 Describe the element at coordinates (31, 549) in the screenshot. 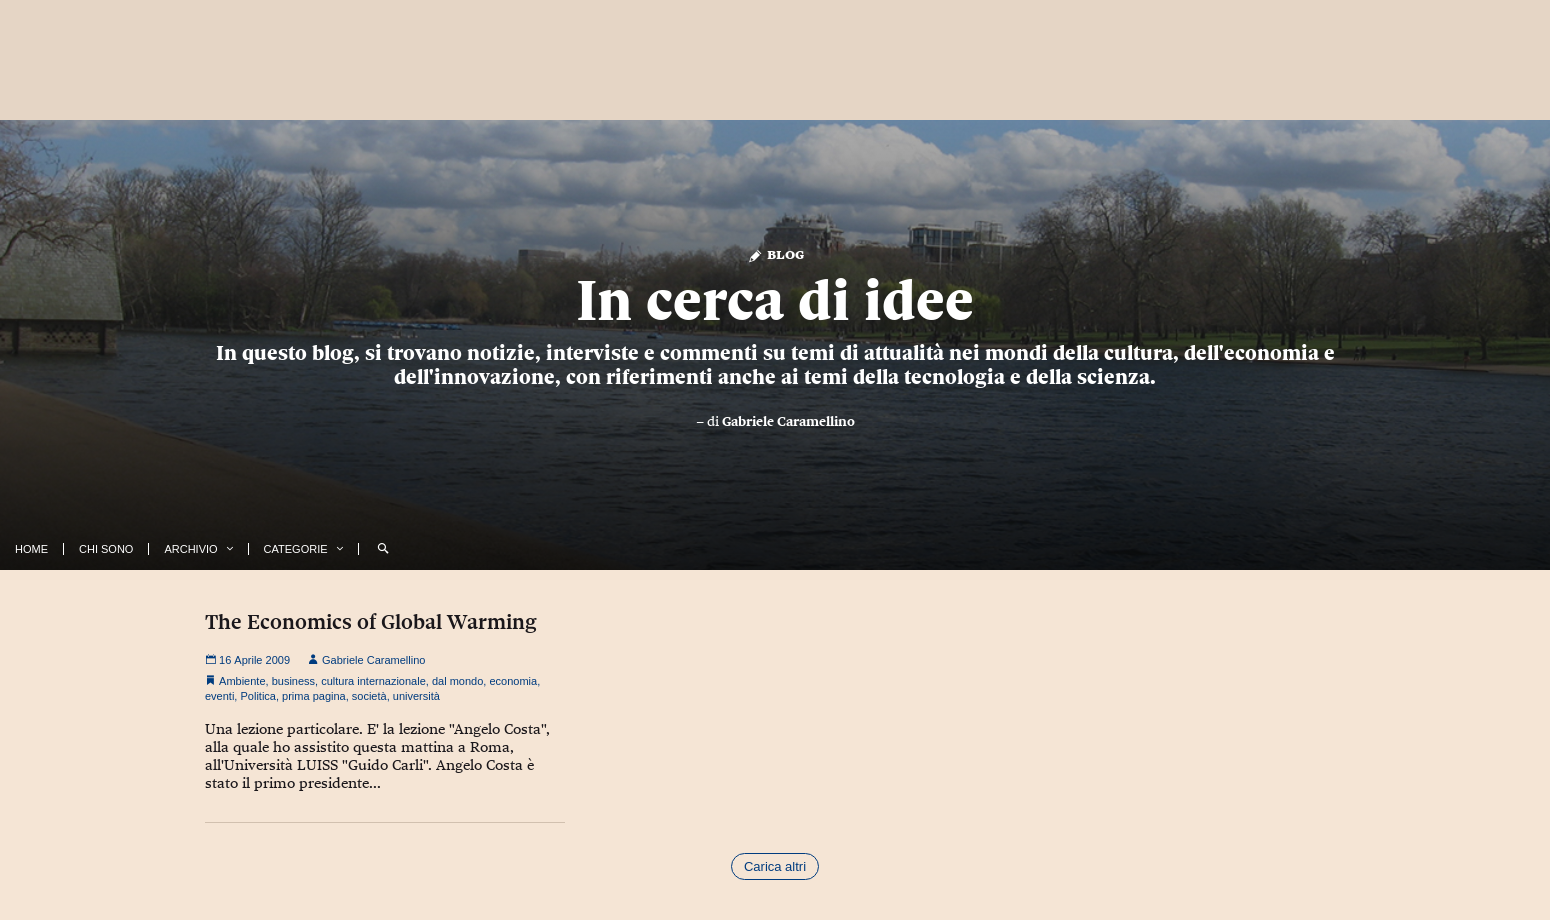

I see `Home` at that location.